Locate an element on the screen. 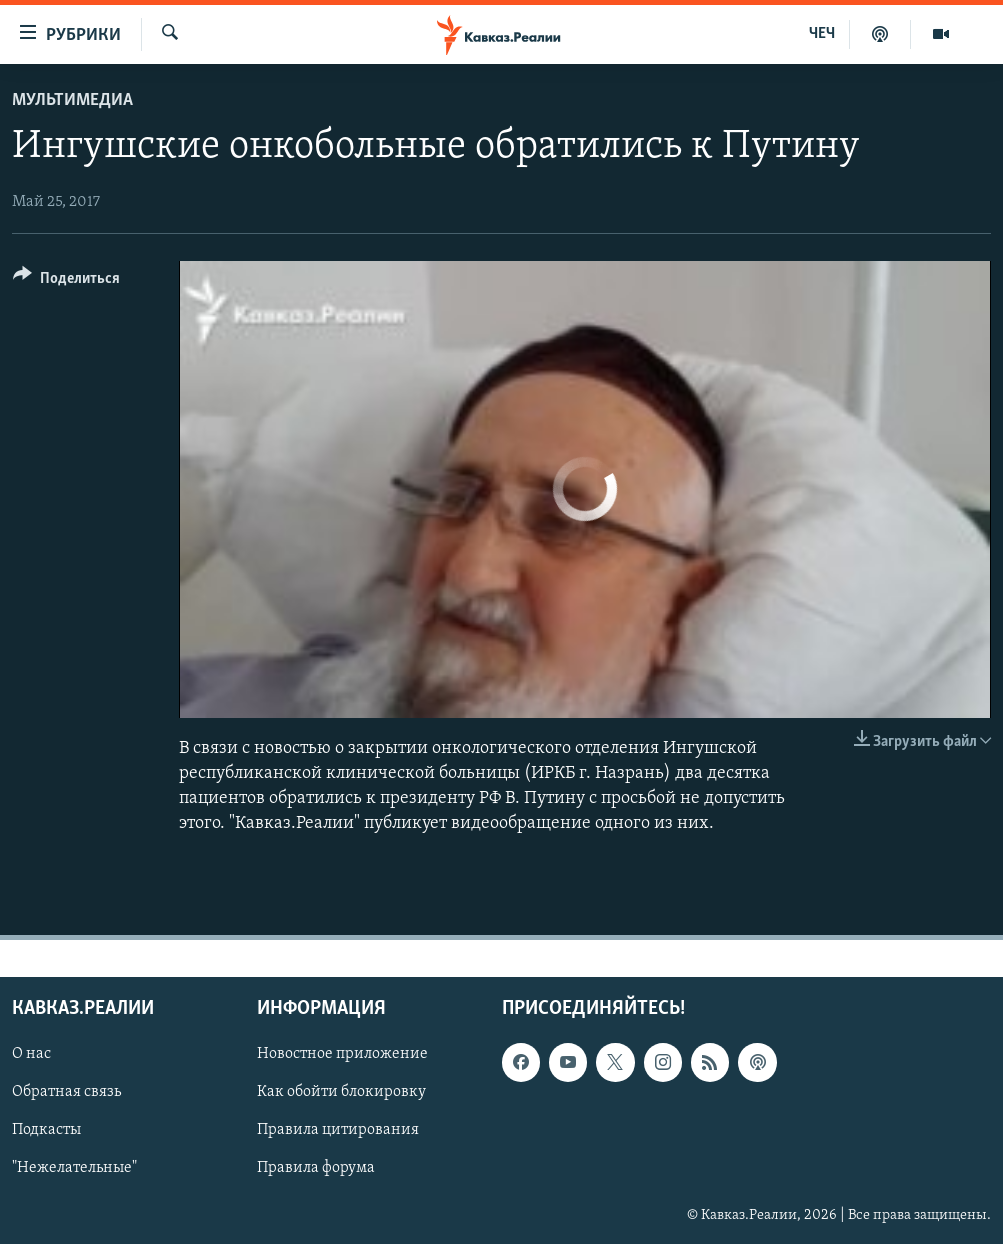  Подкасты is located at coordinates (46, 1131).